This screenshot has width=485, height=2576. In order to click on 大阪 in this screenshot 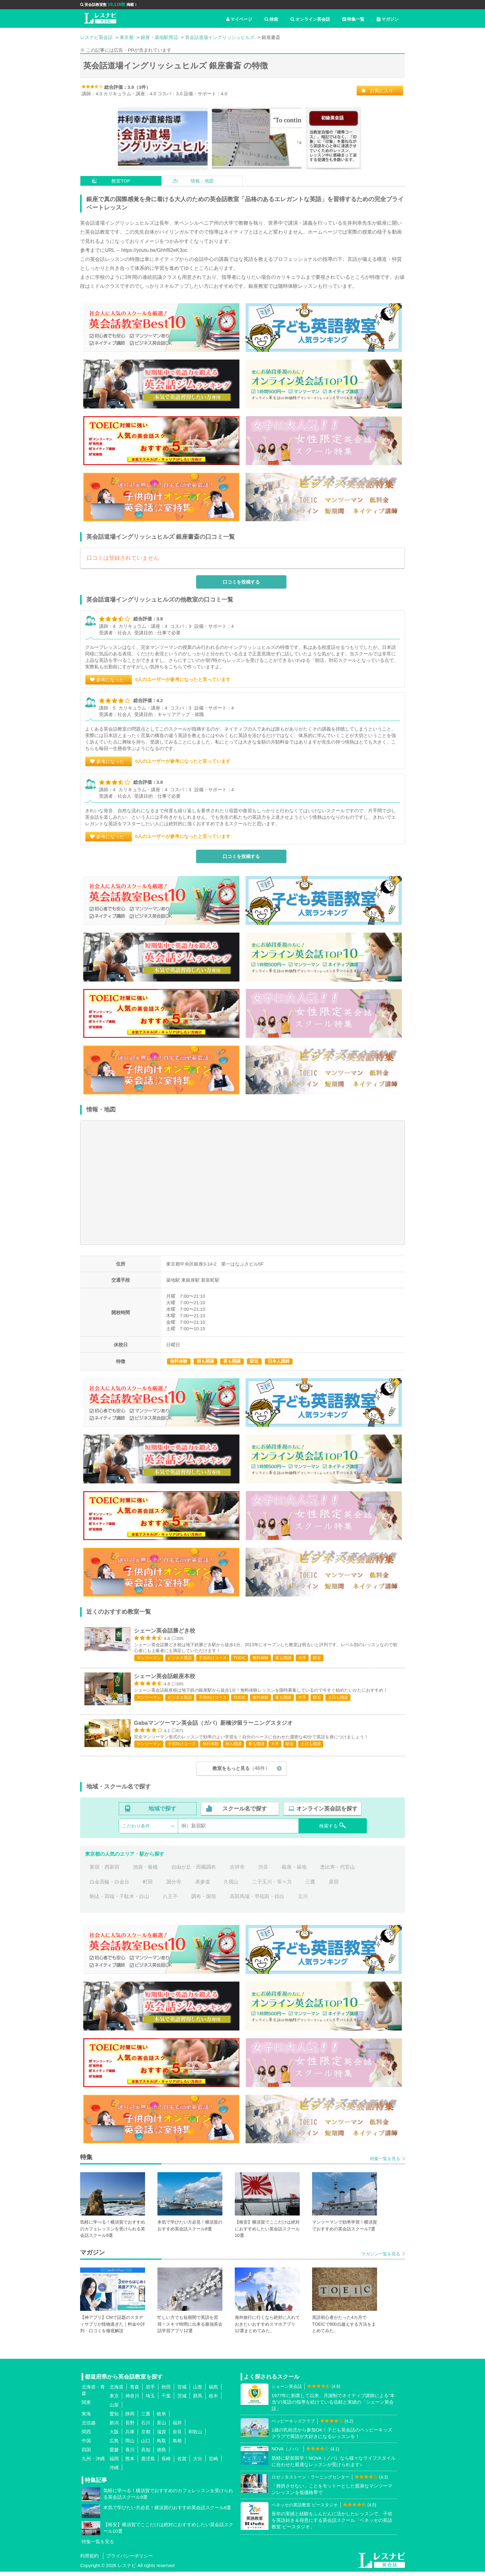, I will do `click(114, 2436)`.